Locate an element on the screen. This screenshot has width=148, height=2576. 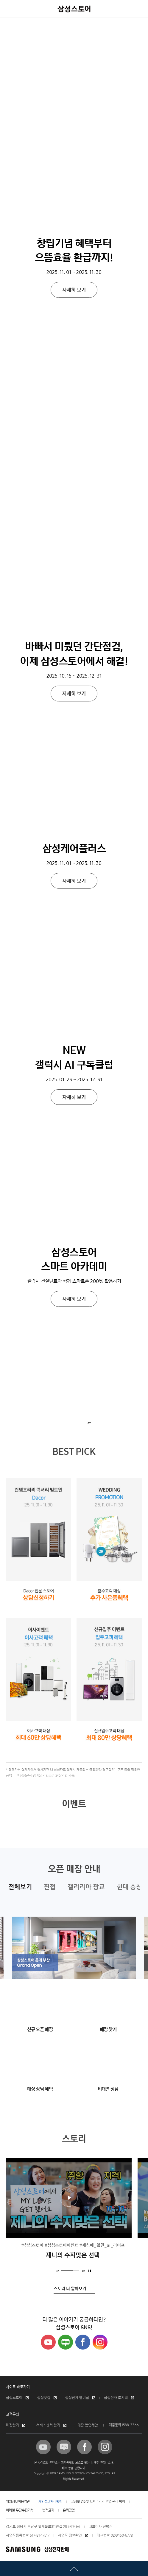
Facebook is located at coordinates (82, 2342).